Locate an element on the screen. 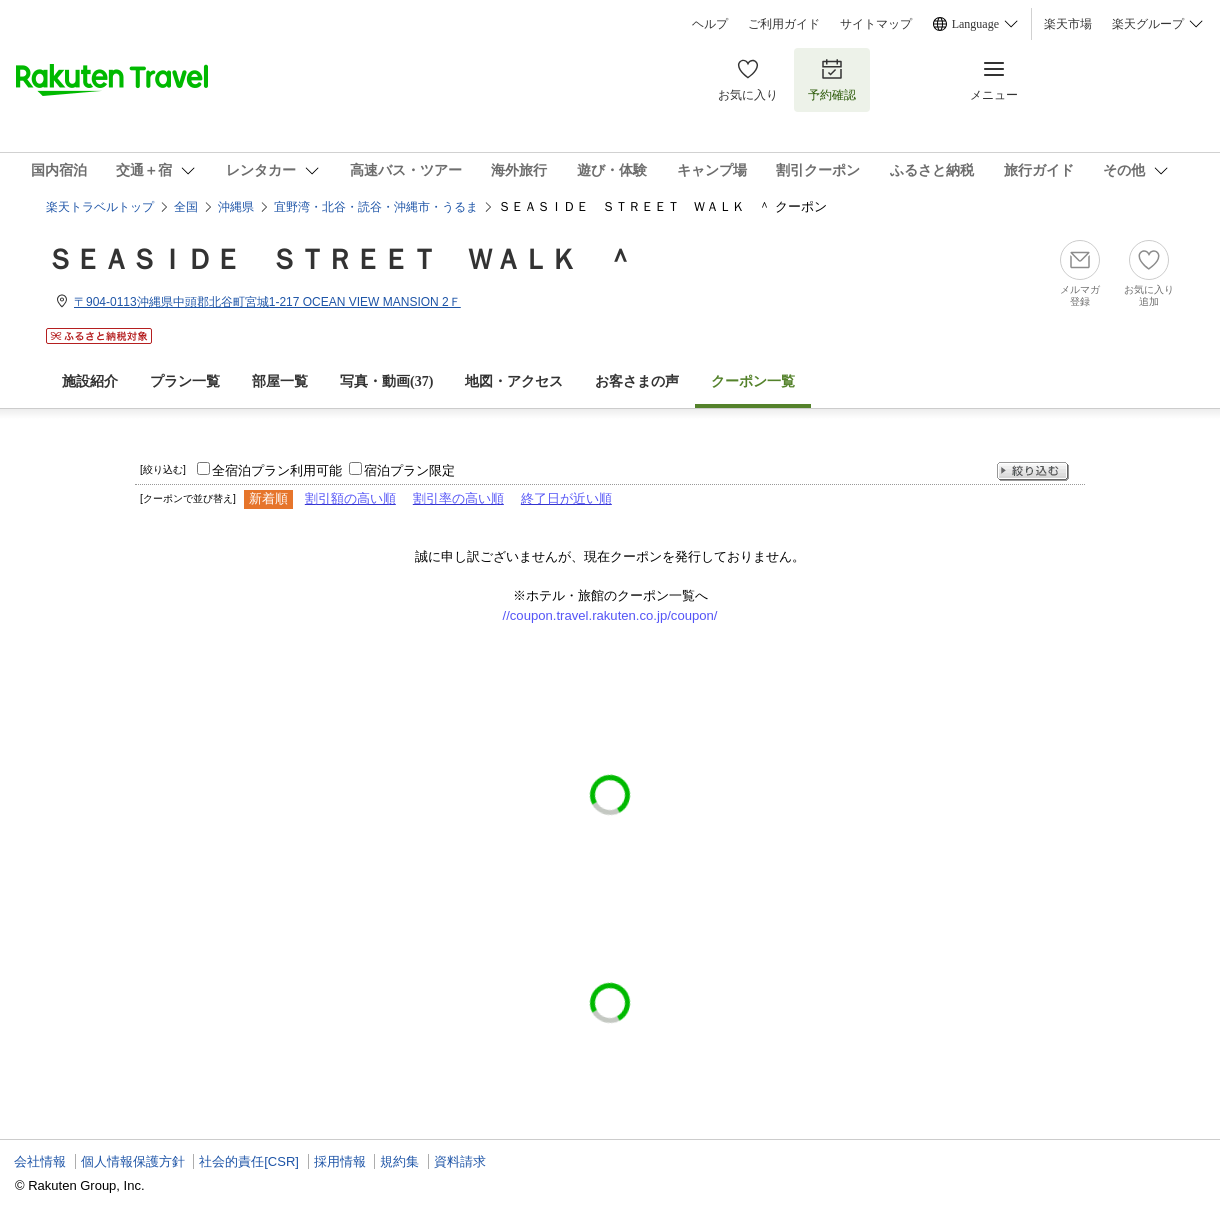 The image size is (1220, 1208). 個人情報保護方針 is located at coordinates (133, 1161).